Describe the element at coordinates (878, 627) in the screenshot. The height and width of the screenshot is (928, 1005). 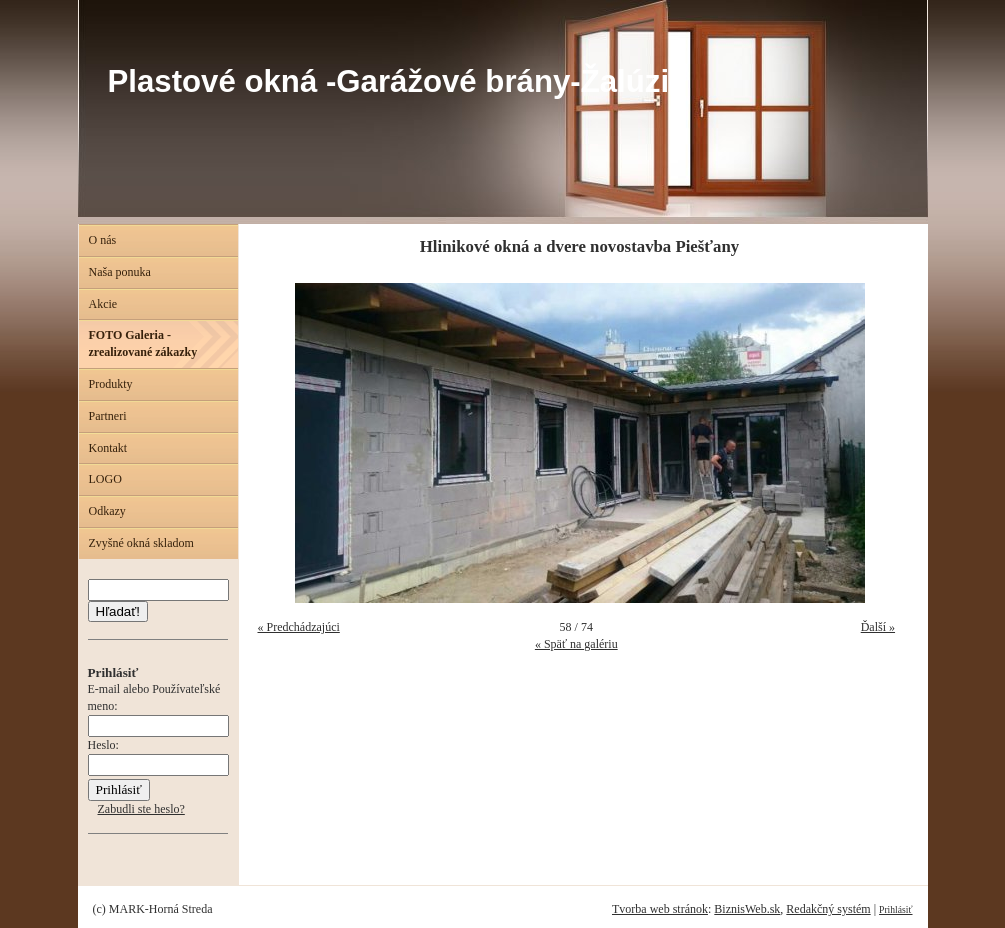
I see `Ďalší »` at that location.